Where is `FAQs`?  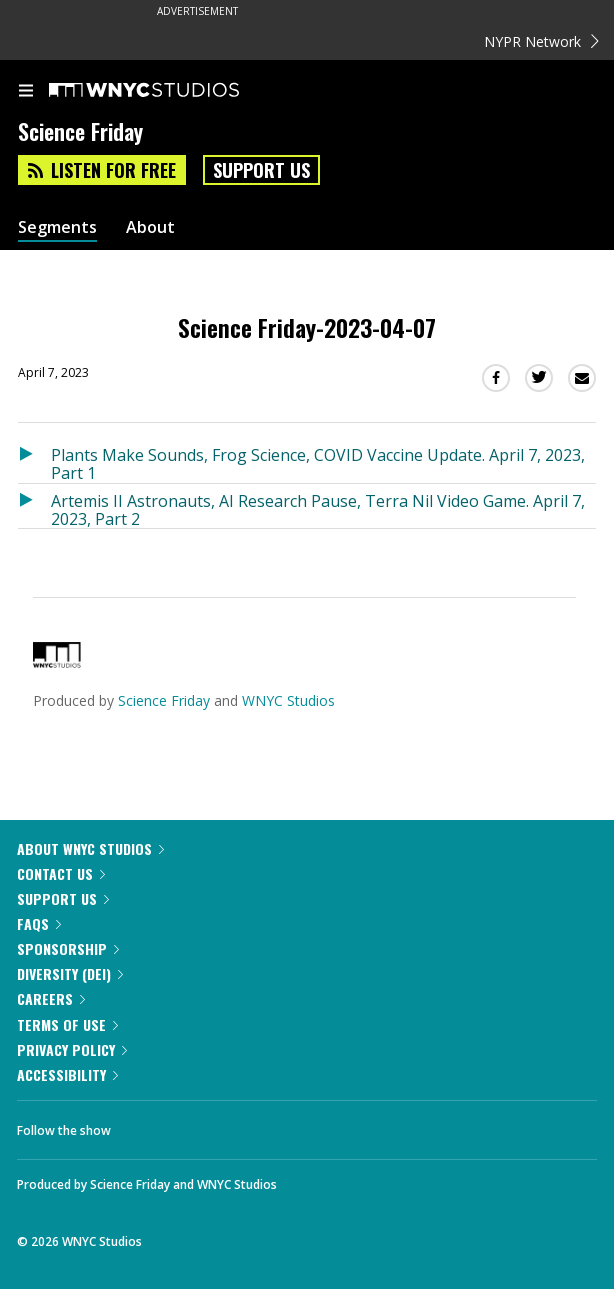 FAQs is located at coordinates (39, 923).